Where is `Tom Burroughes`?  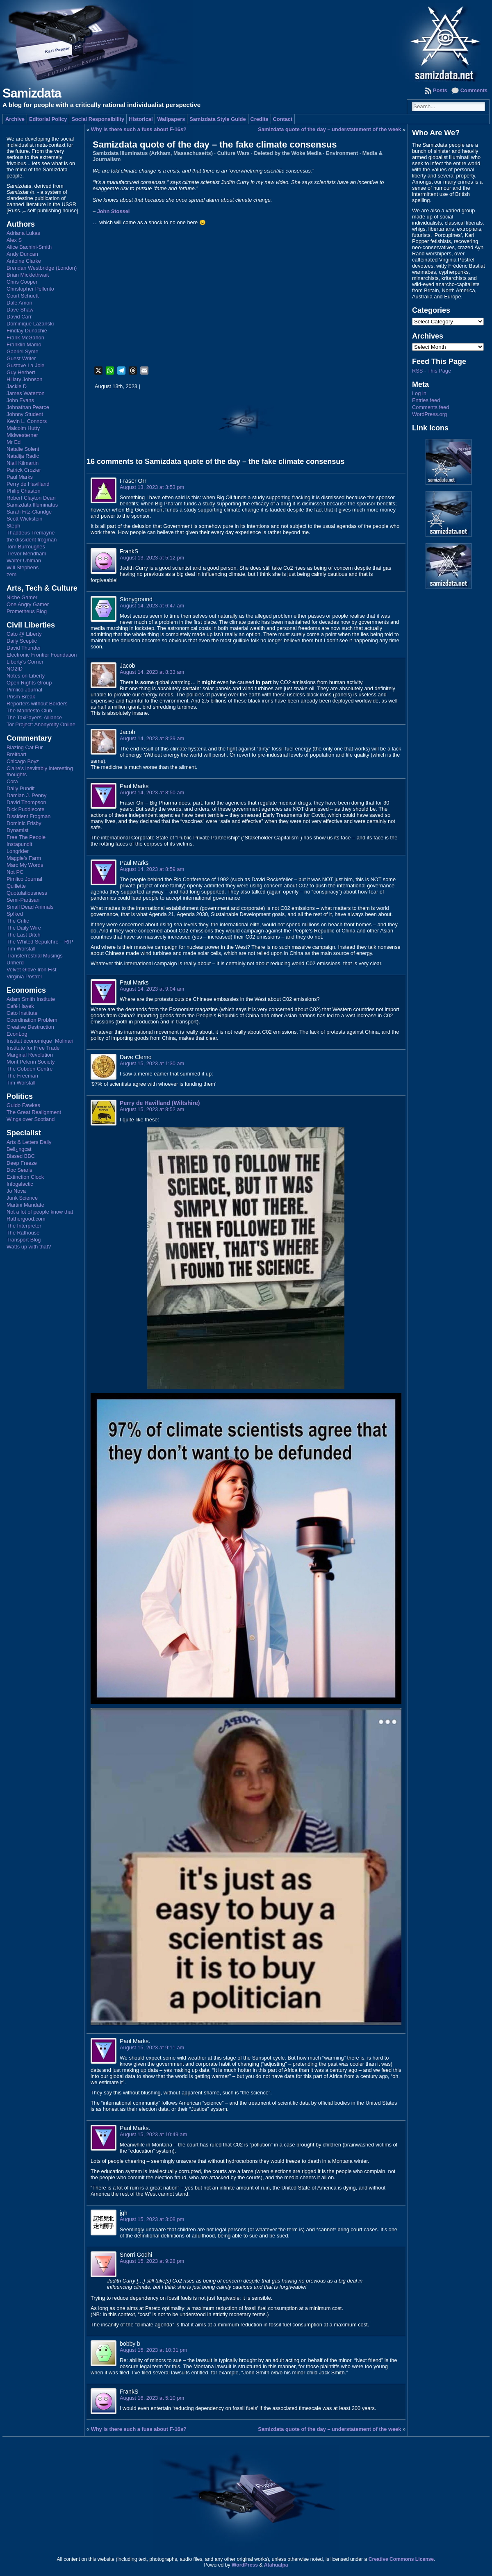 Tom Burroughes is located at coordinates (26, 546).